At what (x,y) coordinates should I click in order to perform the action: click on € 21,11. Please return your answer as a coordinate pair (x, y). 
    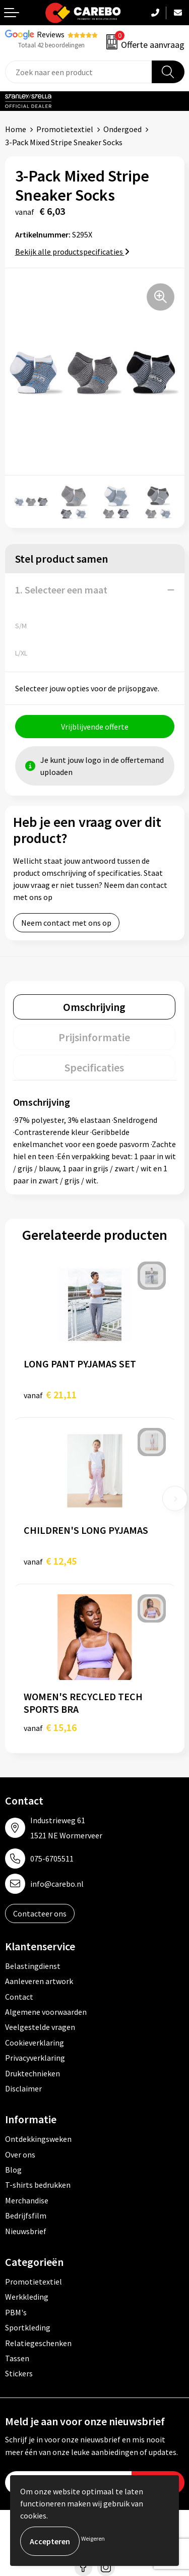
    Looking at the image, I should click on (50, 1394).